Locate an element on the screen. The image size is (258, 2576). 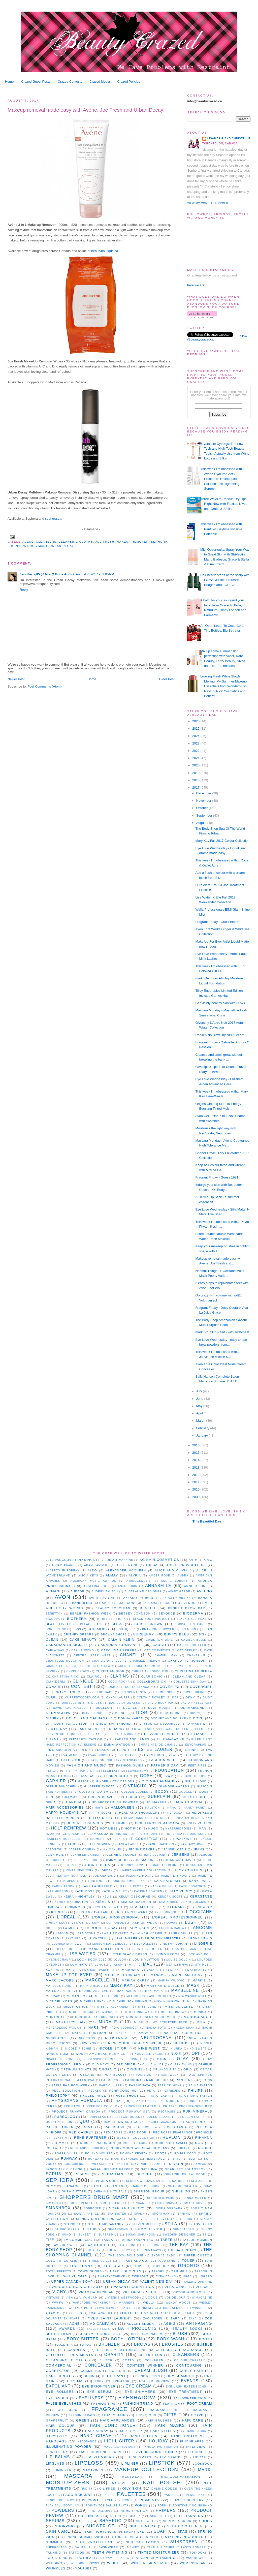
Pussycat Dolls is located at coordinates (126, 2117).